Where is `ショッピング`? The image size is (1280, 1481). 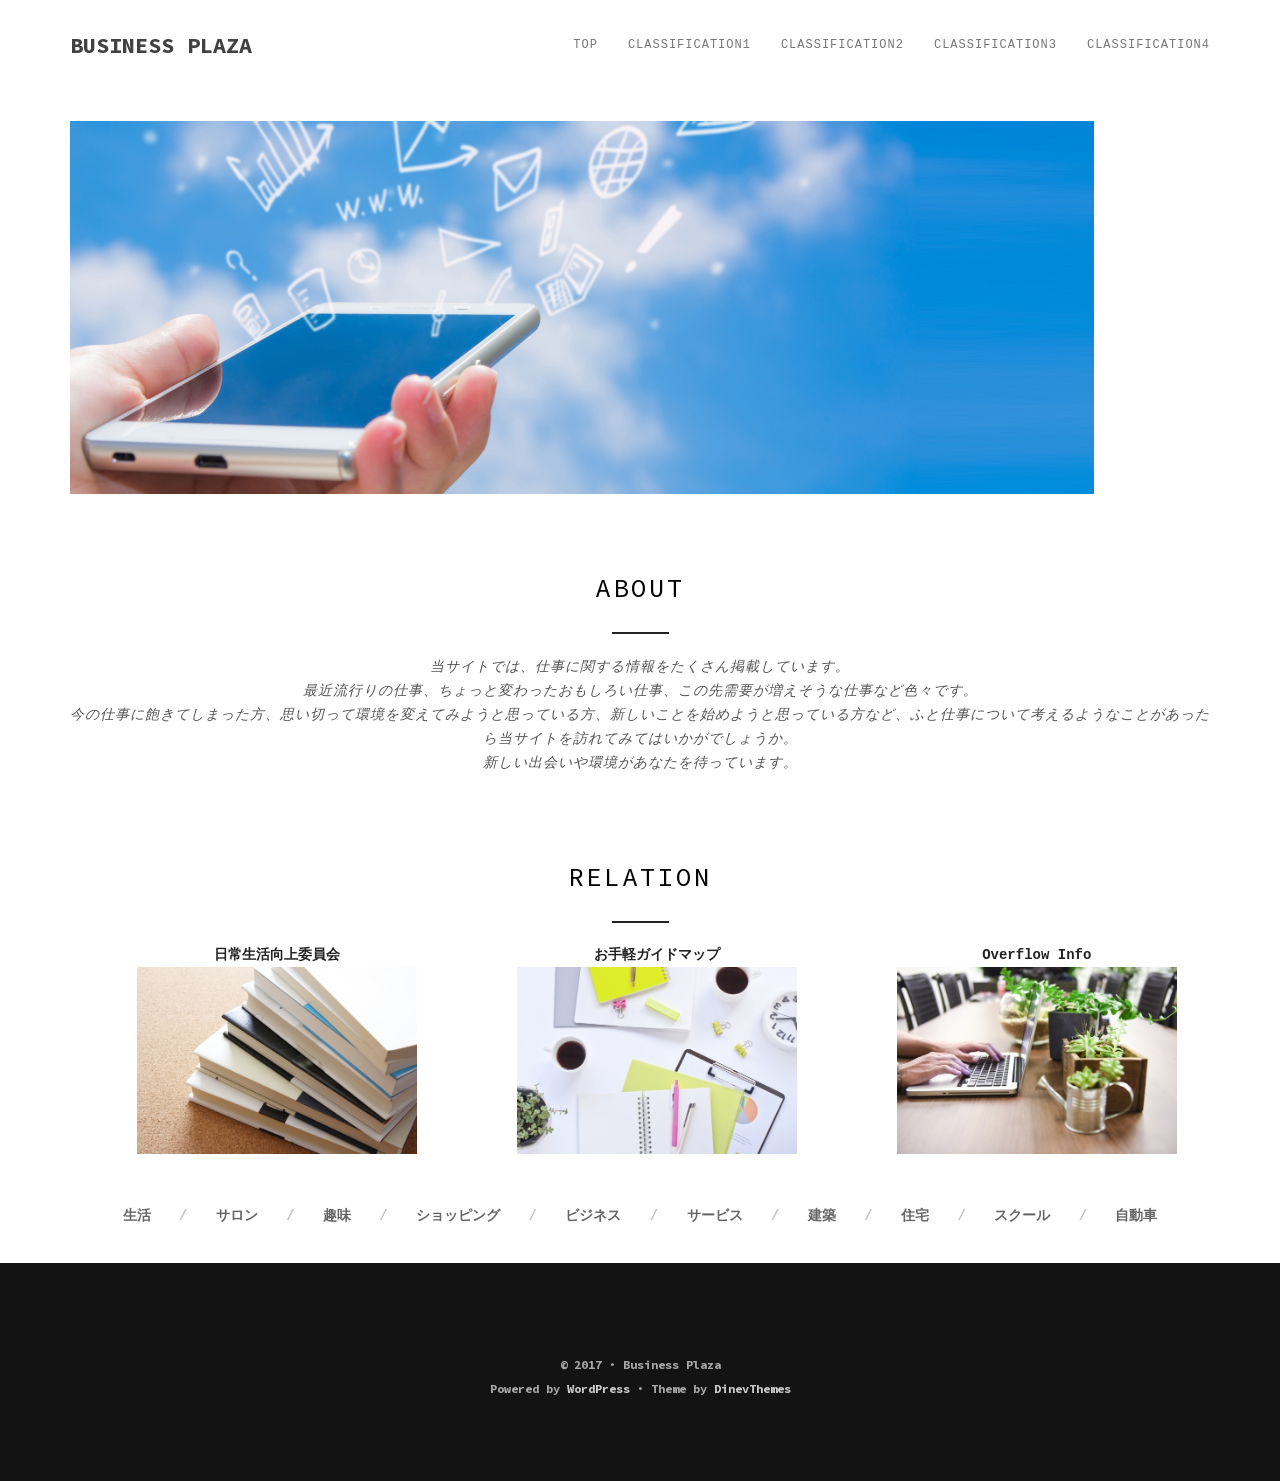 ショッピング is located at coordinates (458, 1216).